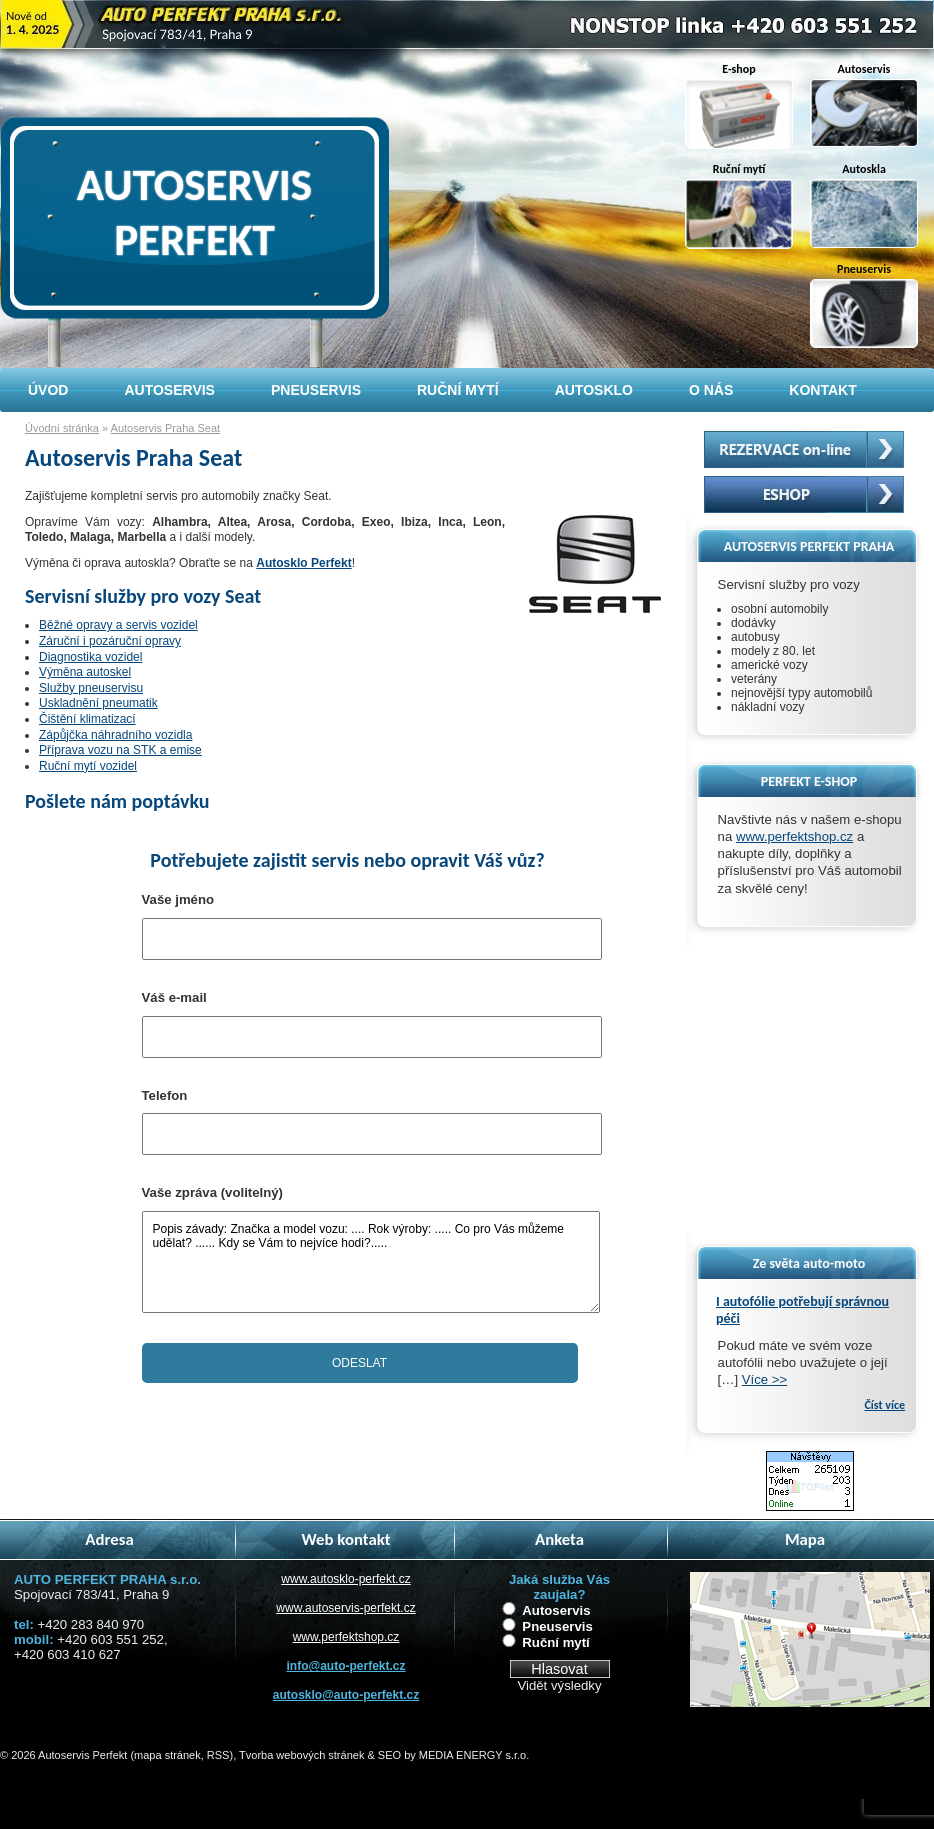 The image size is (934, 1829). What do you see at coordinates (345, 1579) in the screenshot?
I see `www.autosklo-perfekt.cz` at bounding box center [345, 1579].